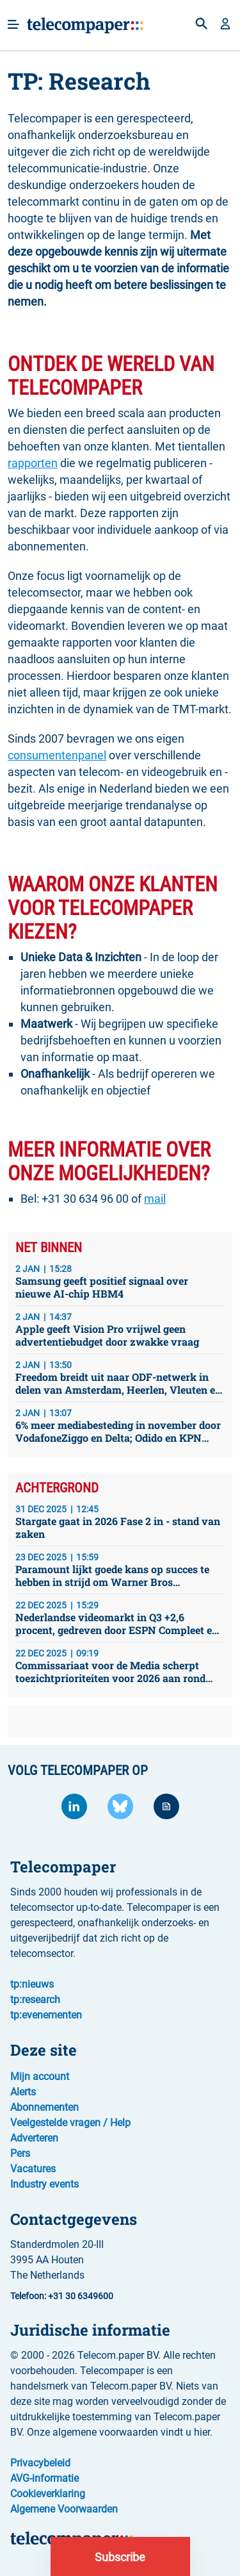 The height and width of the screenshot is (2576, 240). Describe the element at coordinates (225, 25) in the screenshot. I see `[button]` at that location.